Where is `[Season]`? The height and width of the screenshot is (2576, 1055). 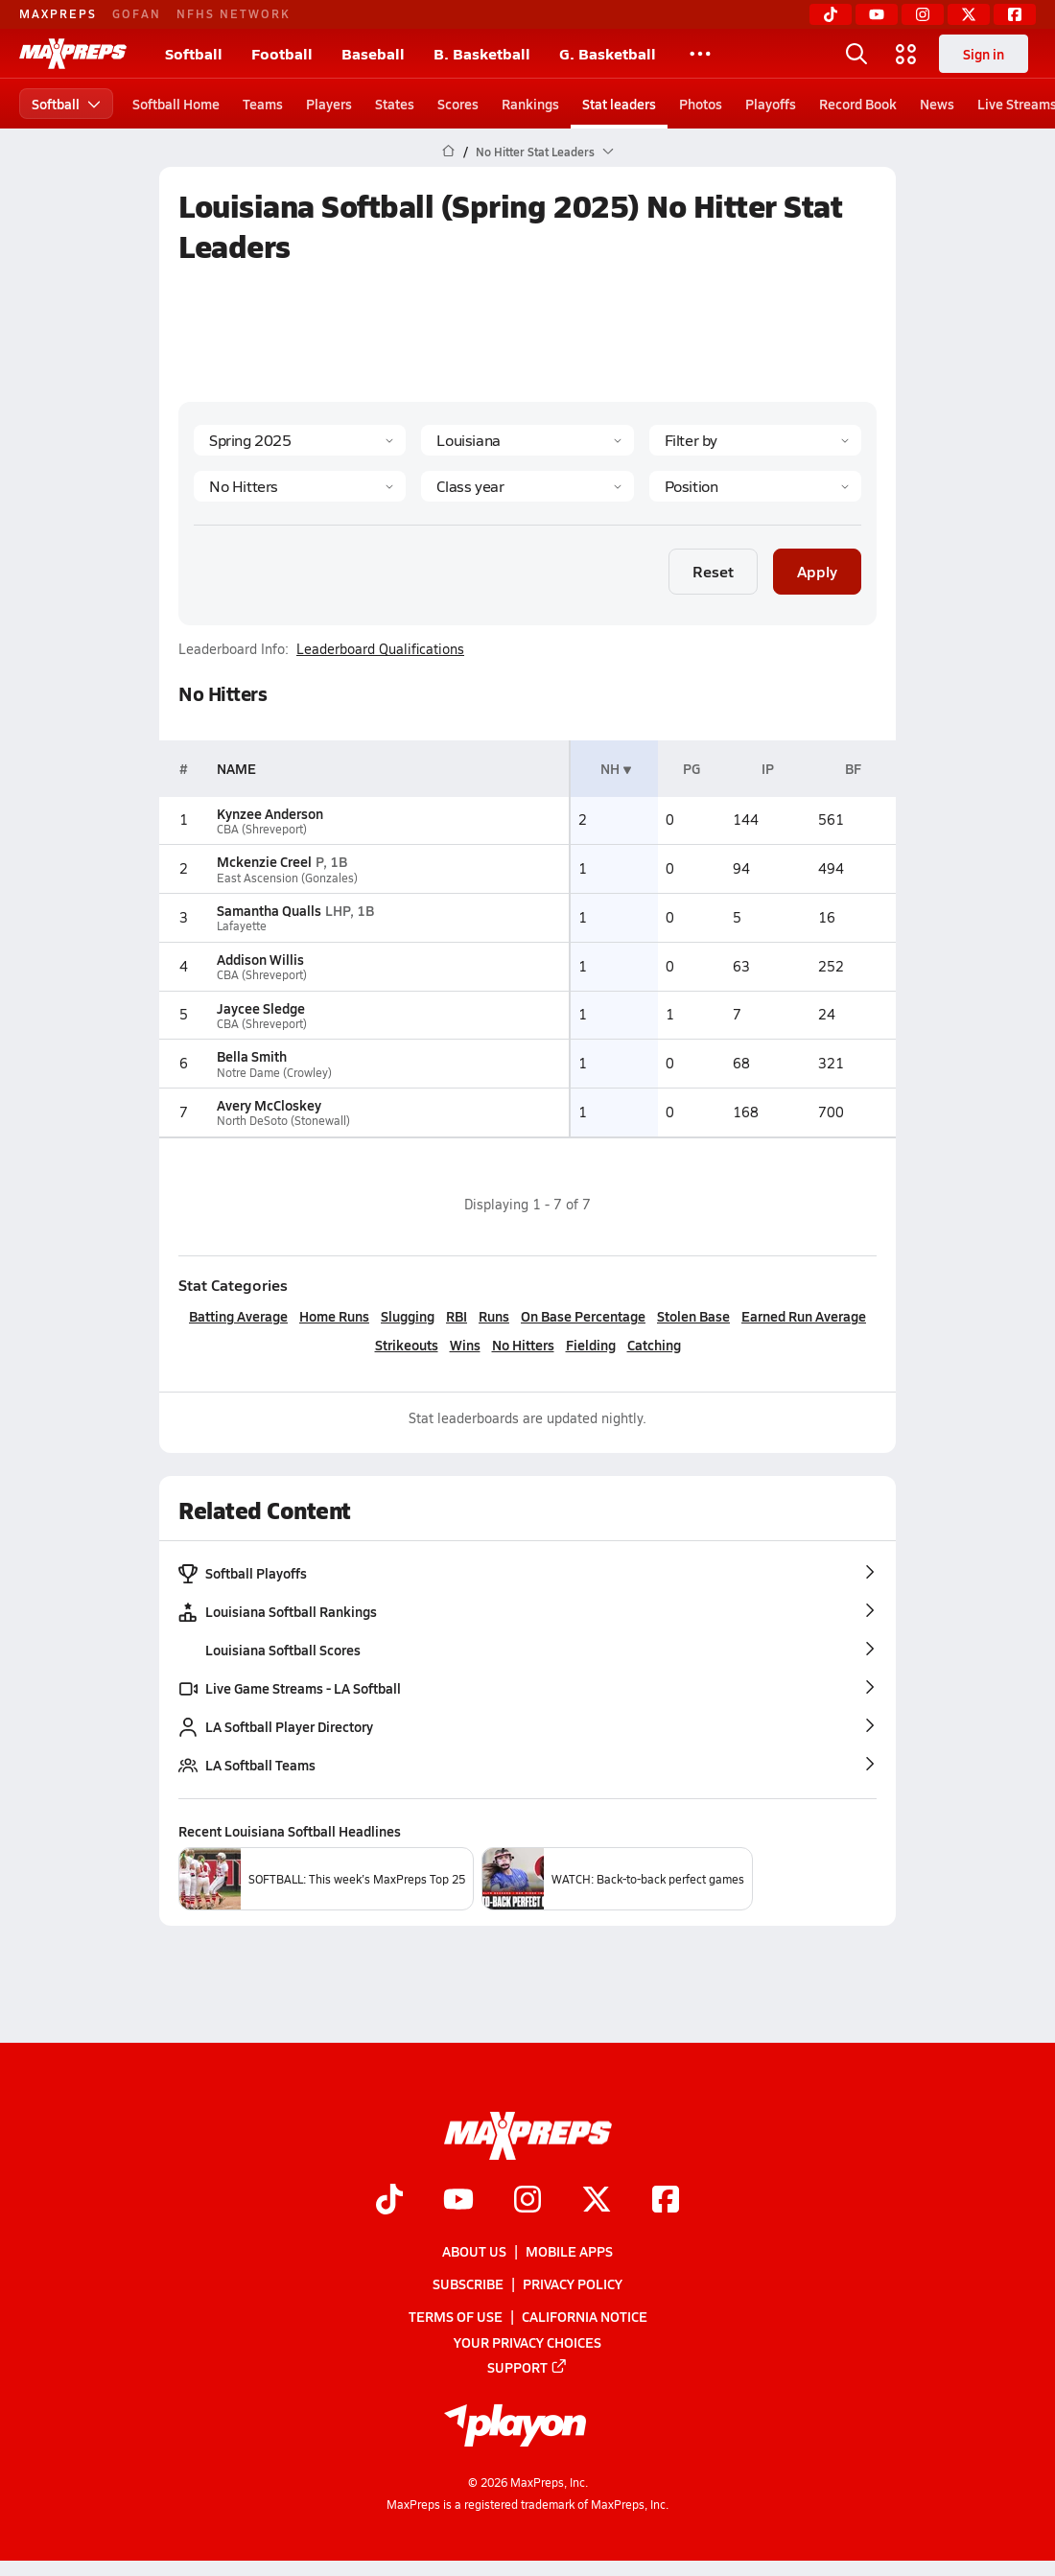 [Season] is located at coordinates (300, 440).